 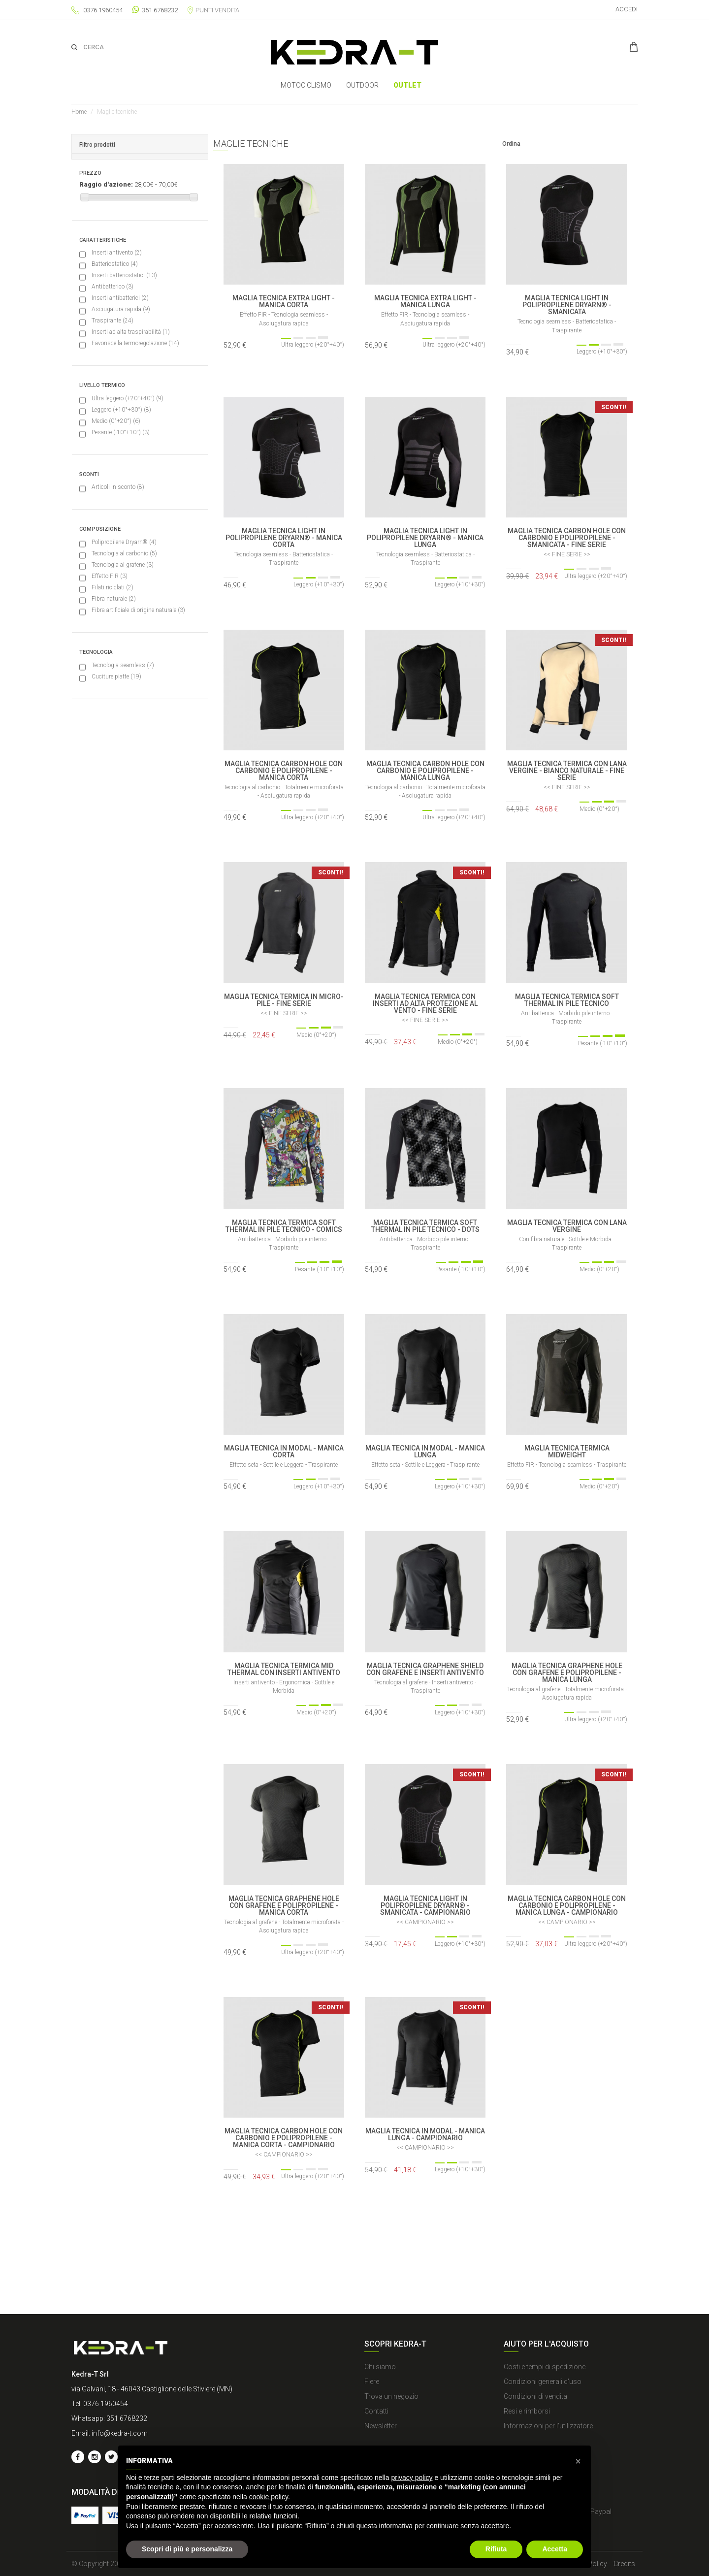 What do you see at coordinates (112, 286) in the screenshot?
I see `Antibatterico` at bounding box center [112, 286].